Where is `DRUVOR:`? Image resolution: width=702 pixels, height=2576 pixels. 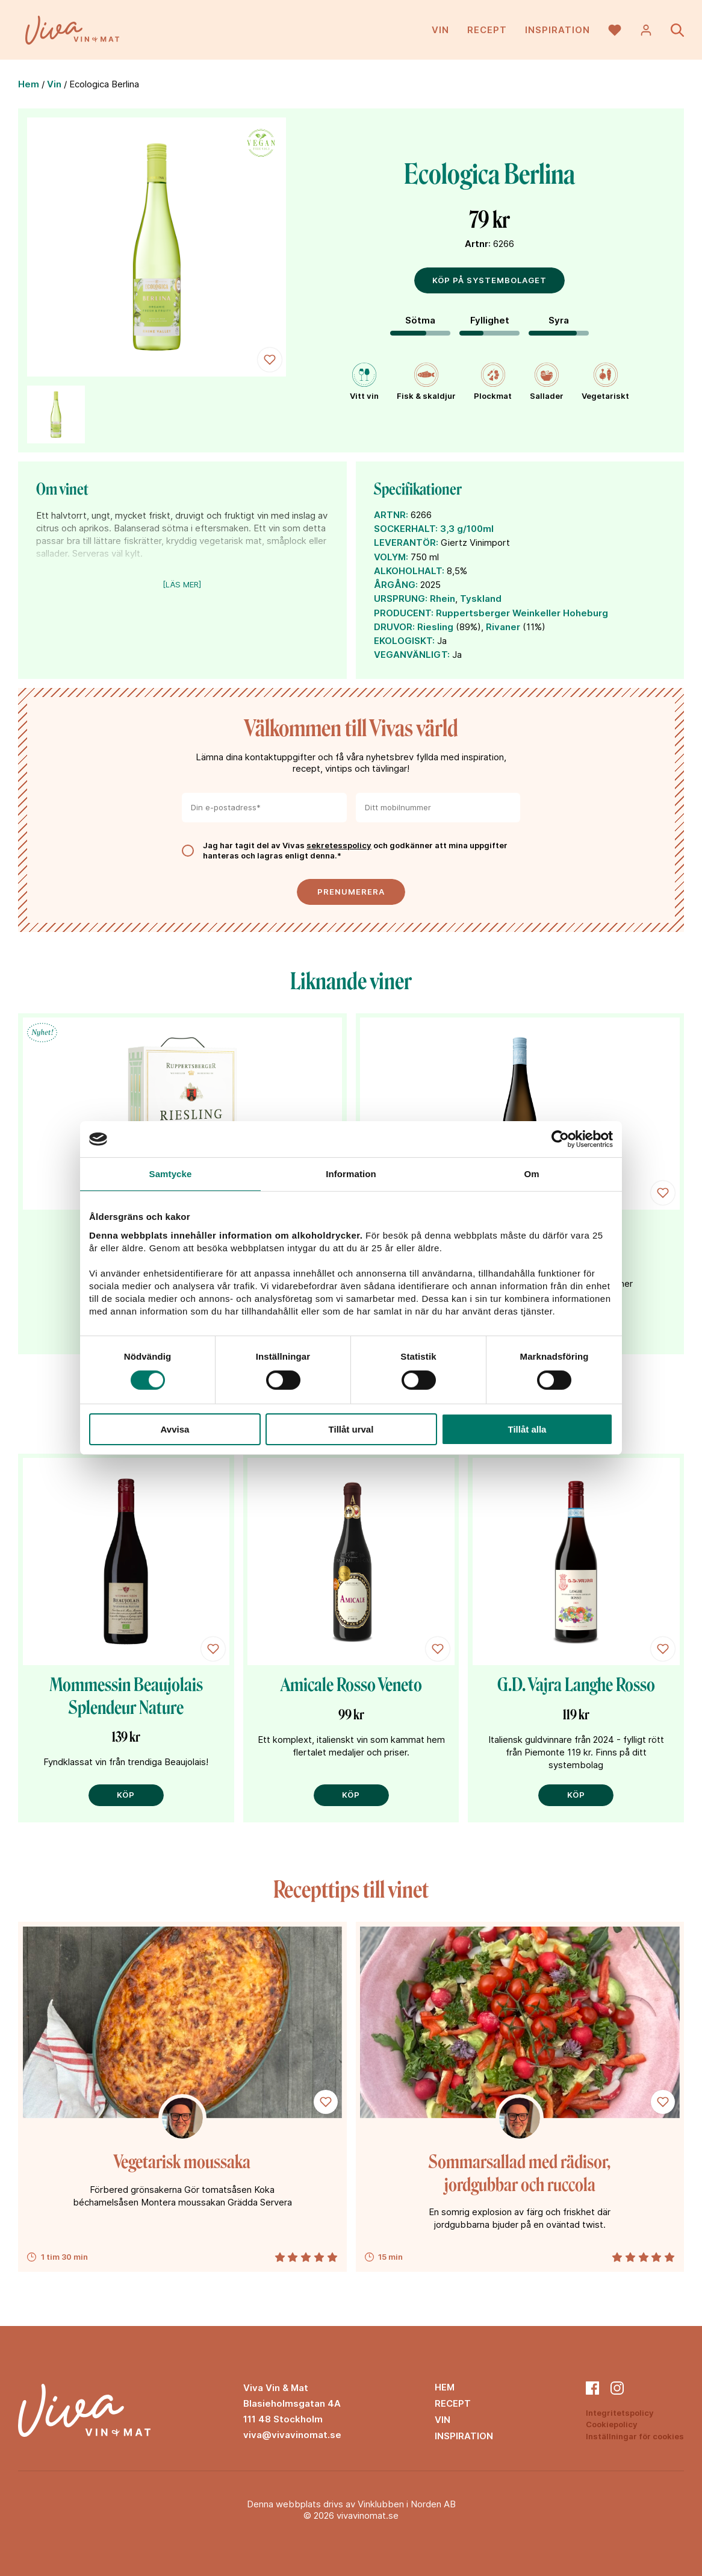
DRUVOR: is located at coordinates (394, 627).